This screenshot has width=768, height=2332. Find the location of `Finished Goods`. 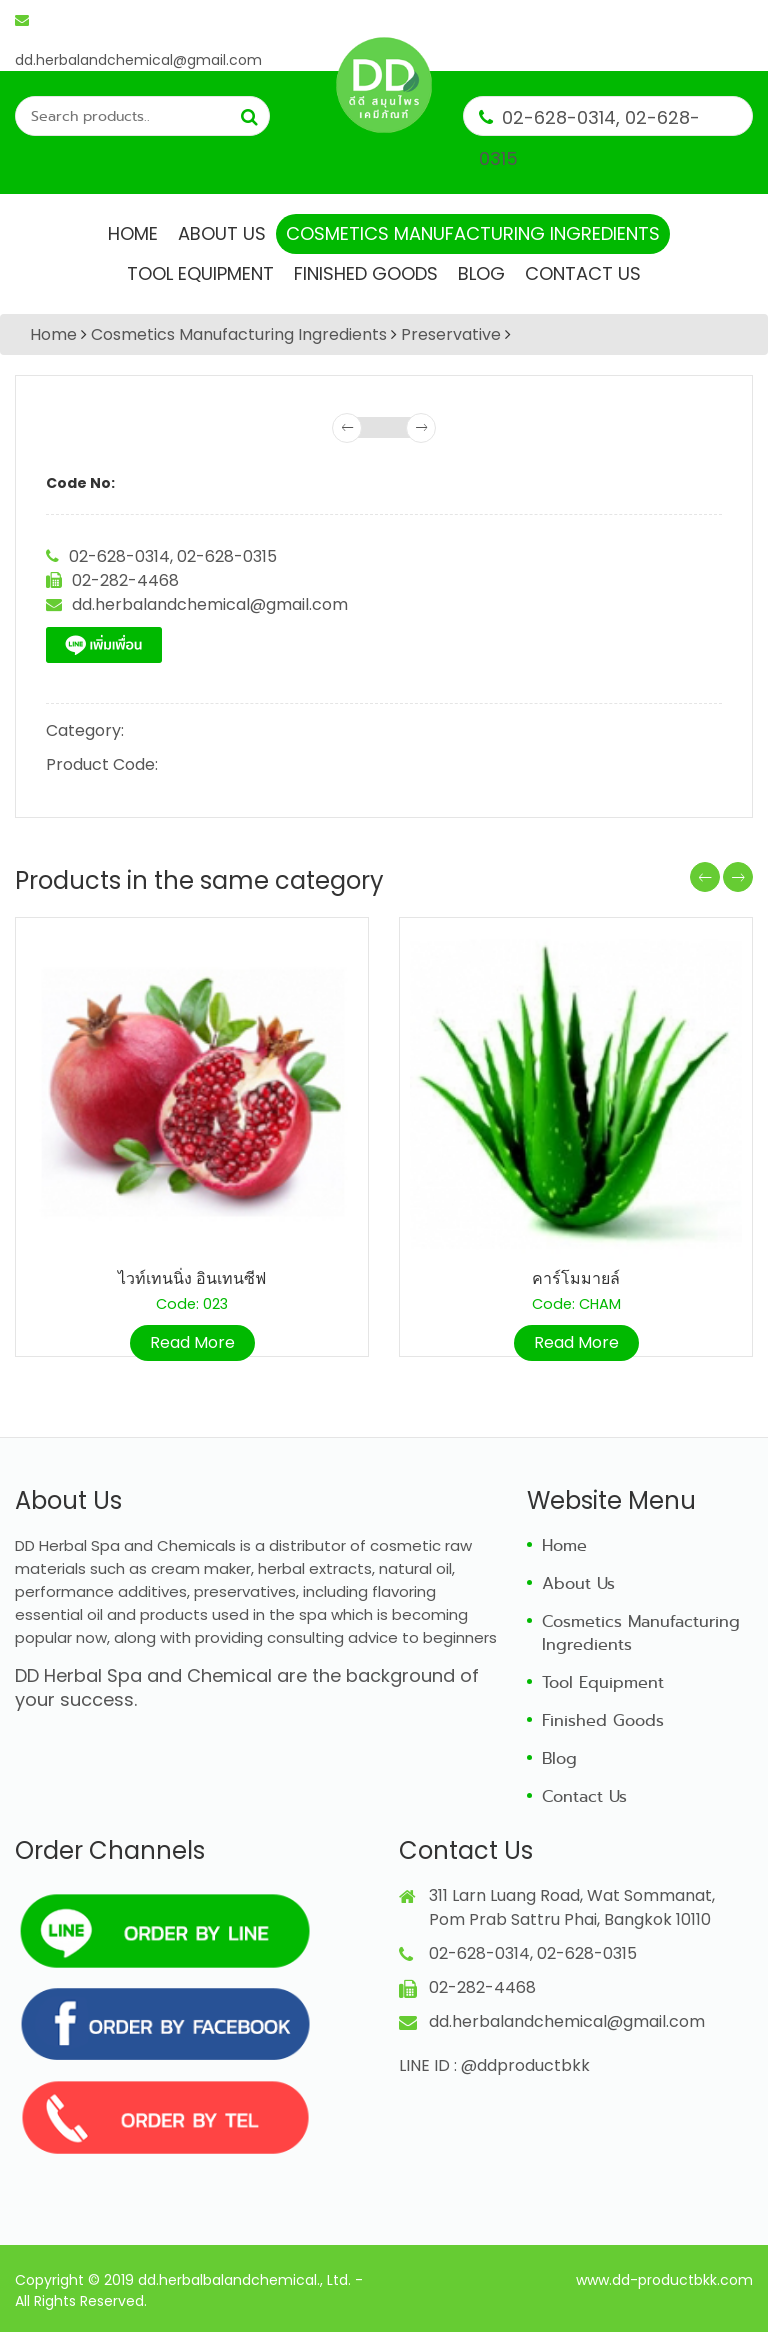

Finished Goods is located at coordinates (366, 273).